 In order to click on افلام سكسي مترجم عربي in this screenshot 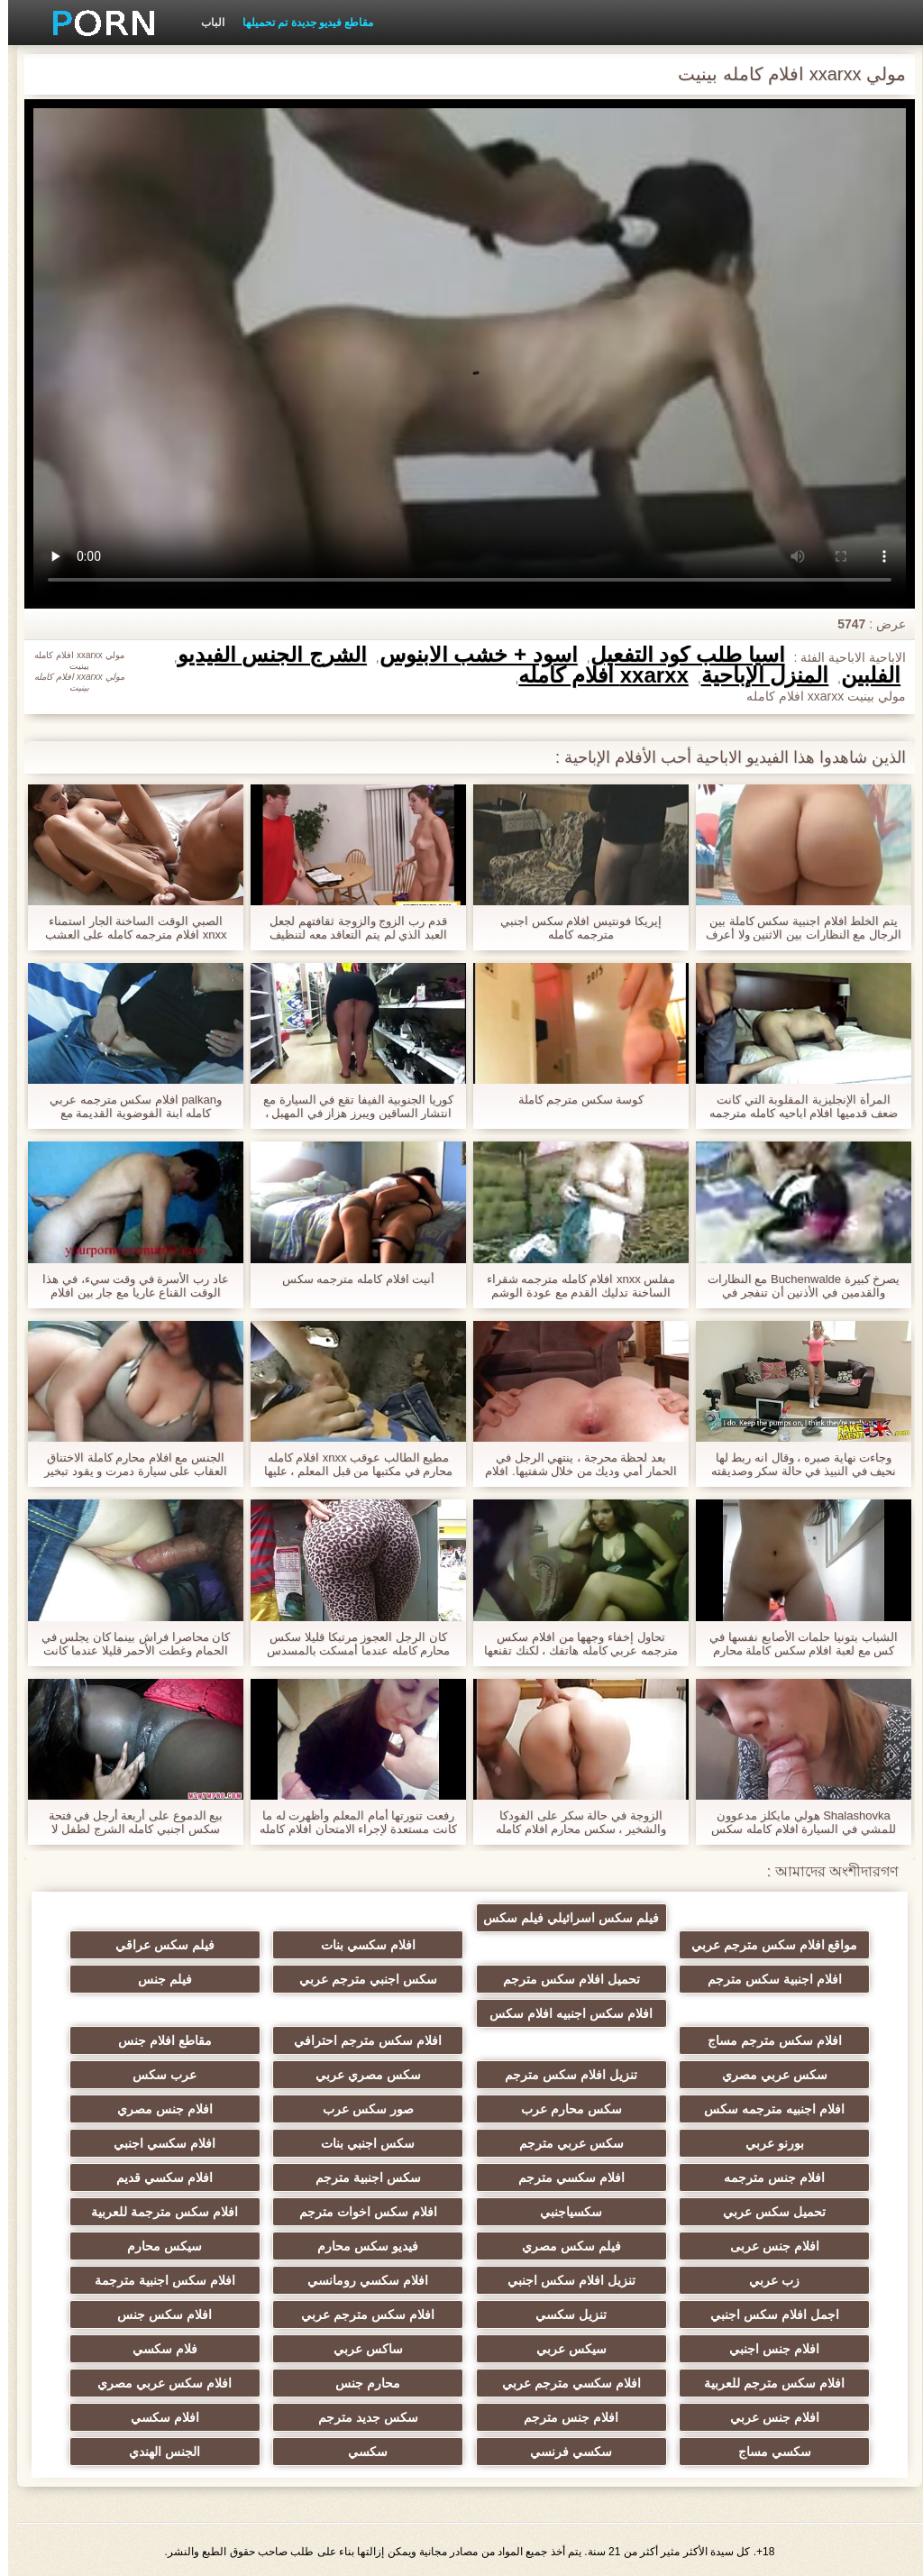, I will do `click(549, 2383)`.